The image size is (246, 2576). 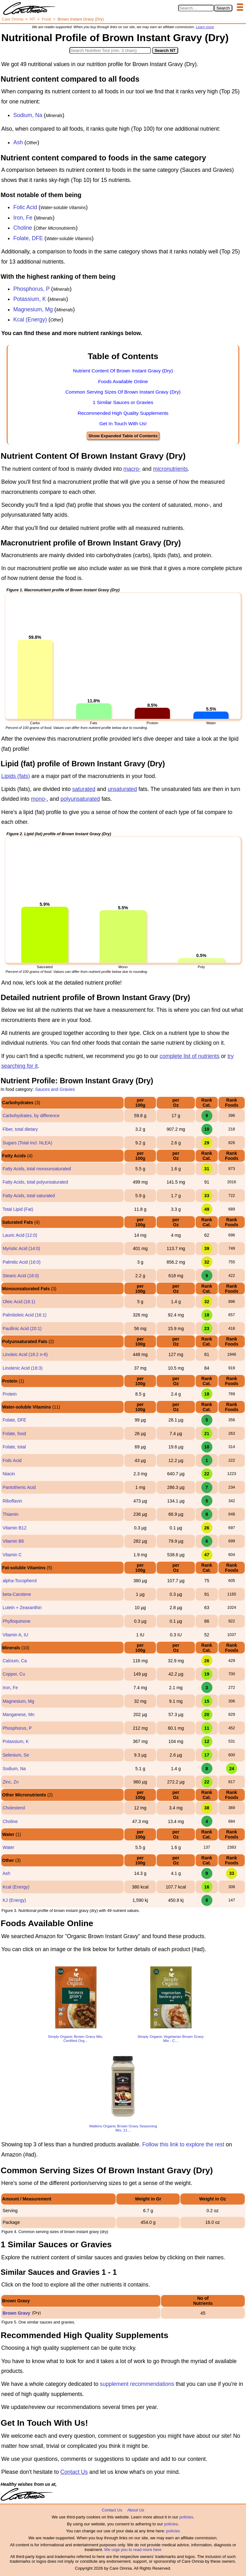 What do you see at coordinates (189, 1056) in the screenshot?
I see `complete list of nutrients` at bounding box center [189, 1056].